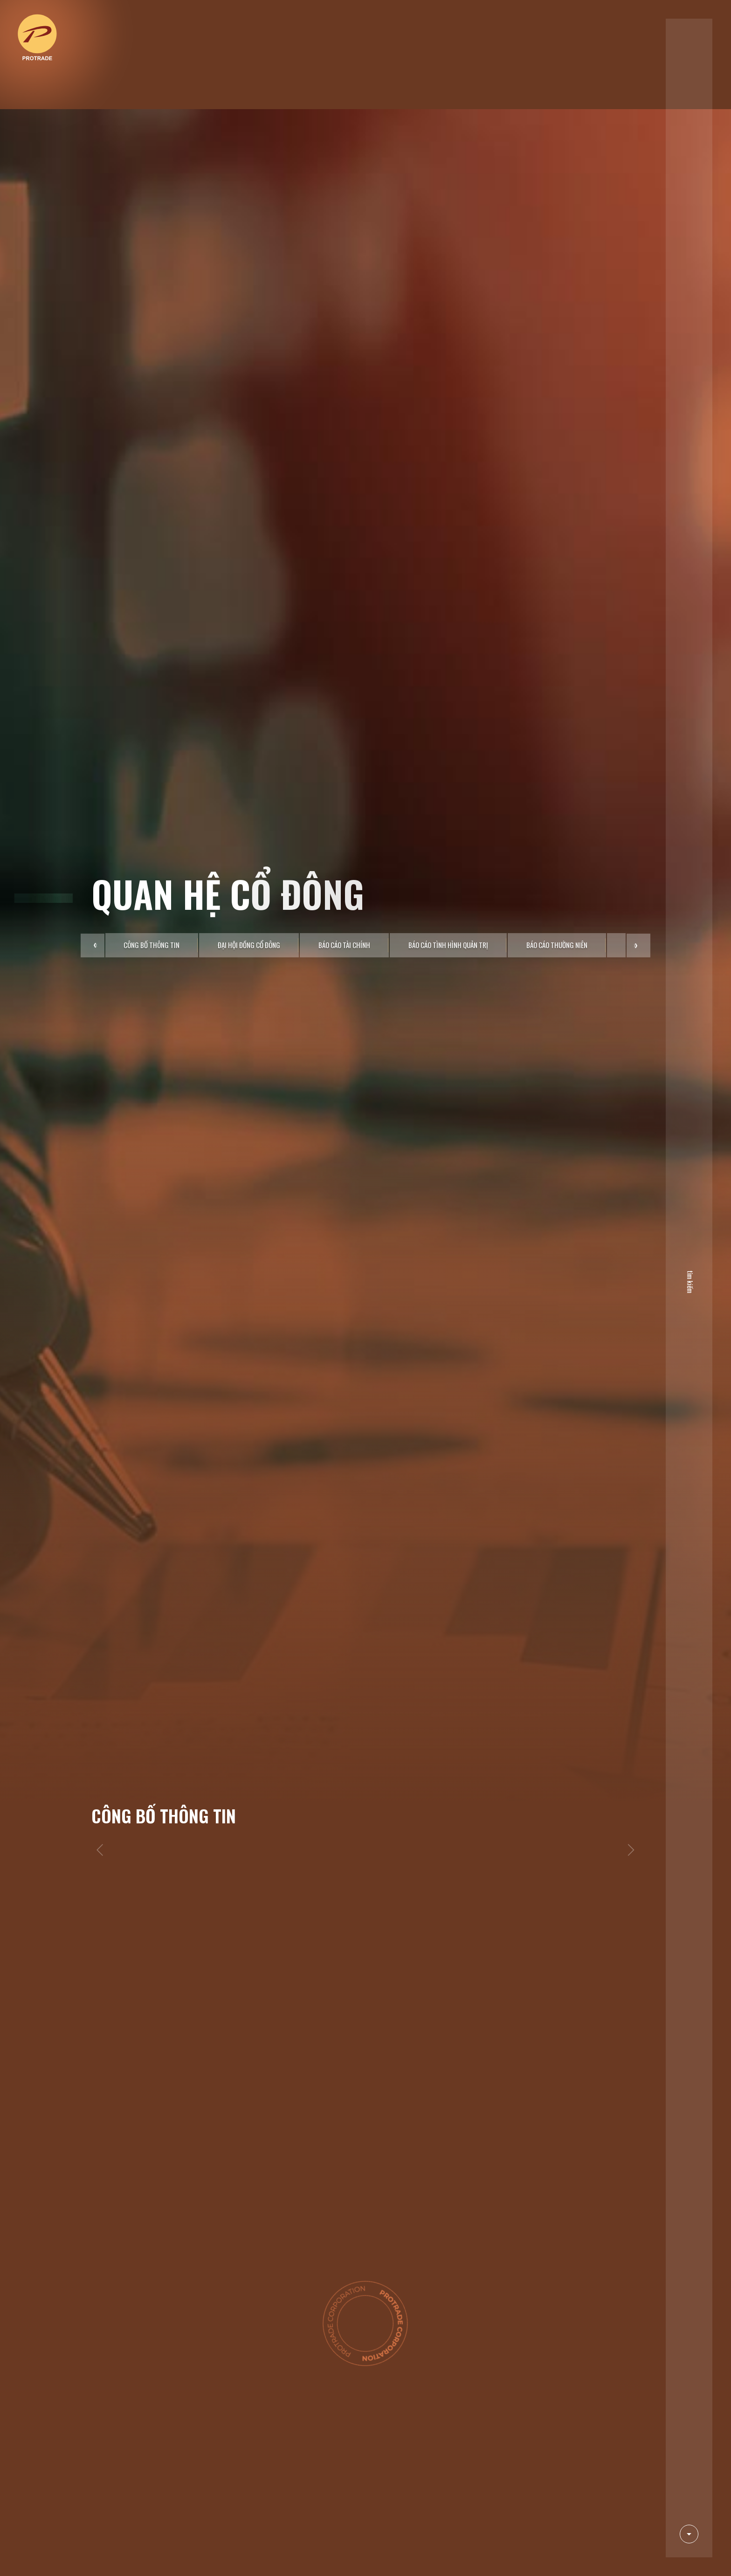 The height and width of the screenshot is (2576, 731). I want to click on tìm kiếm [search], so click(686, 1280).